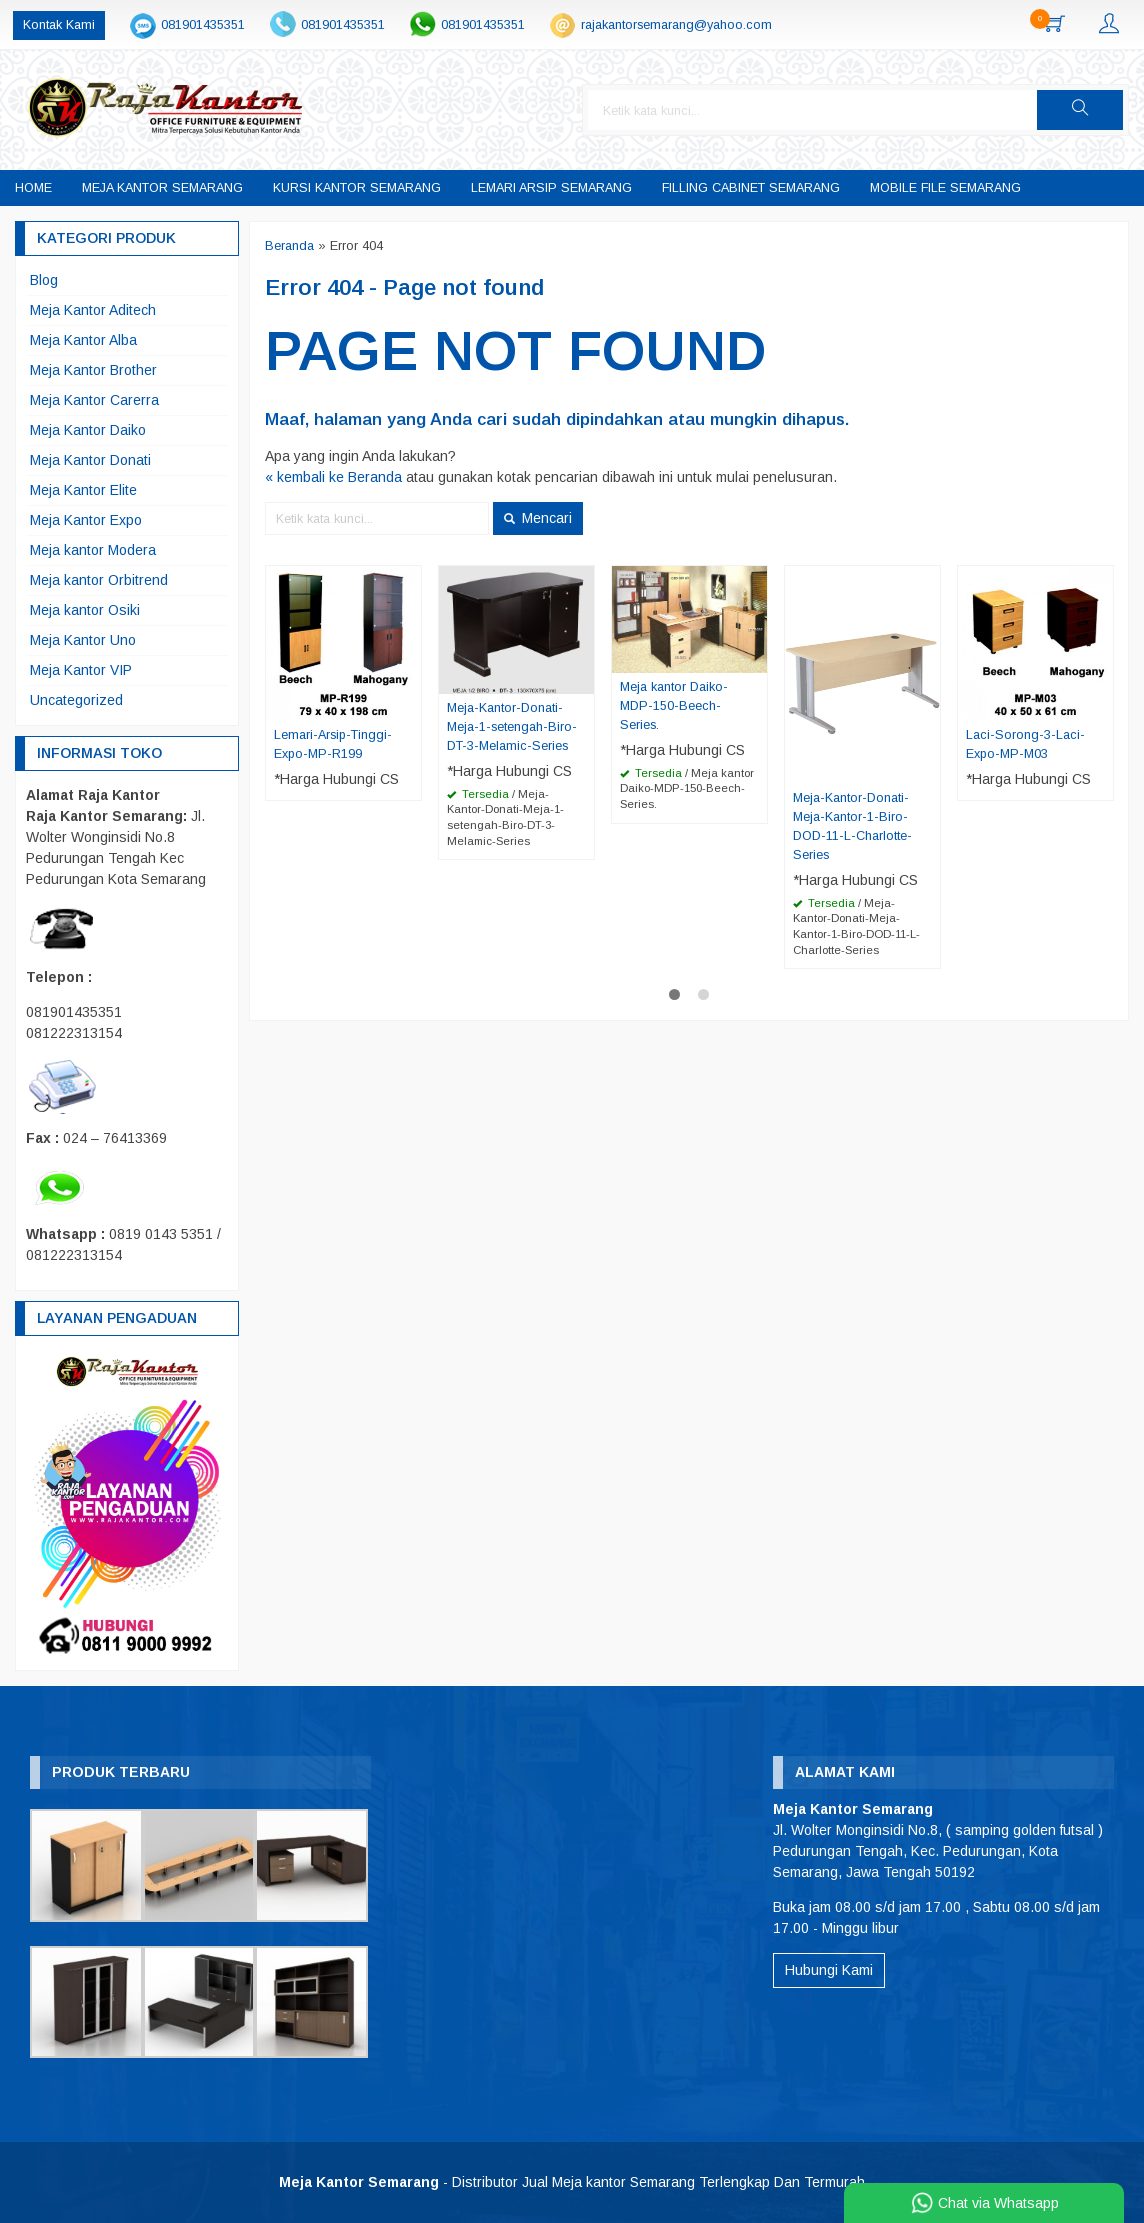 Image resolution: width=1144 pixels, height=2223 pixels. I want to click on Meja Kantor Alba, so click(83, 340).